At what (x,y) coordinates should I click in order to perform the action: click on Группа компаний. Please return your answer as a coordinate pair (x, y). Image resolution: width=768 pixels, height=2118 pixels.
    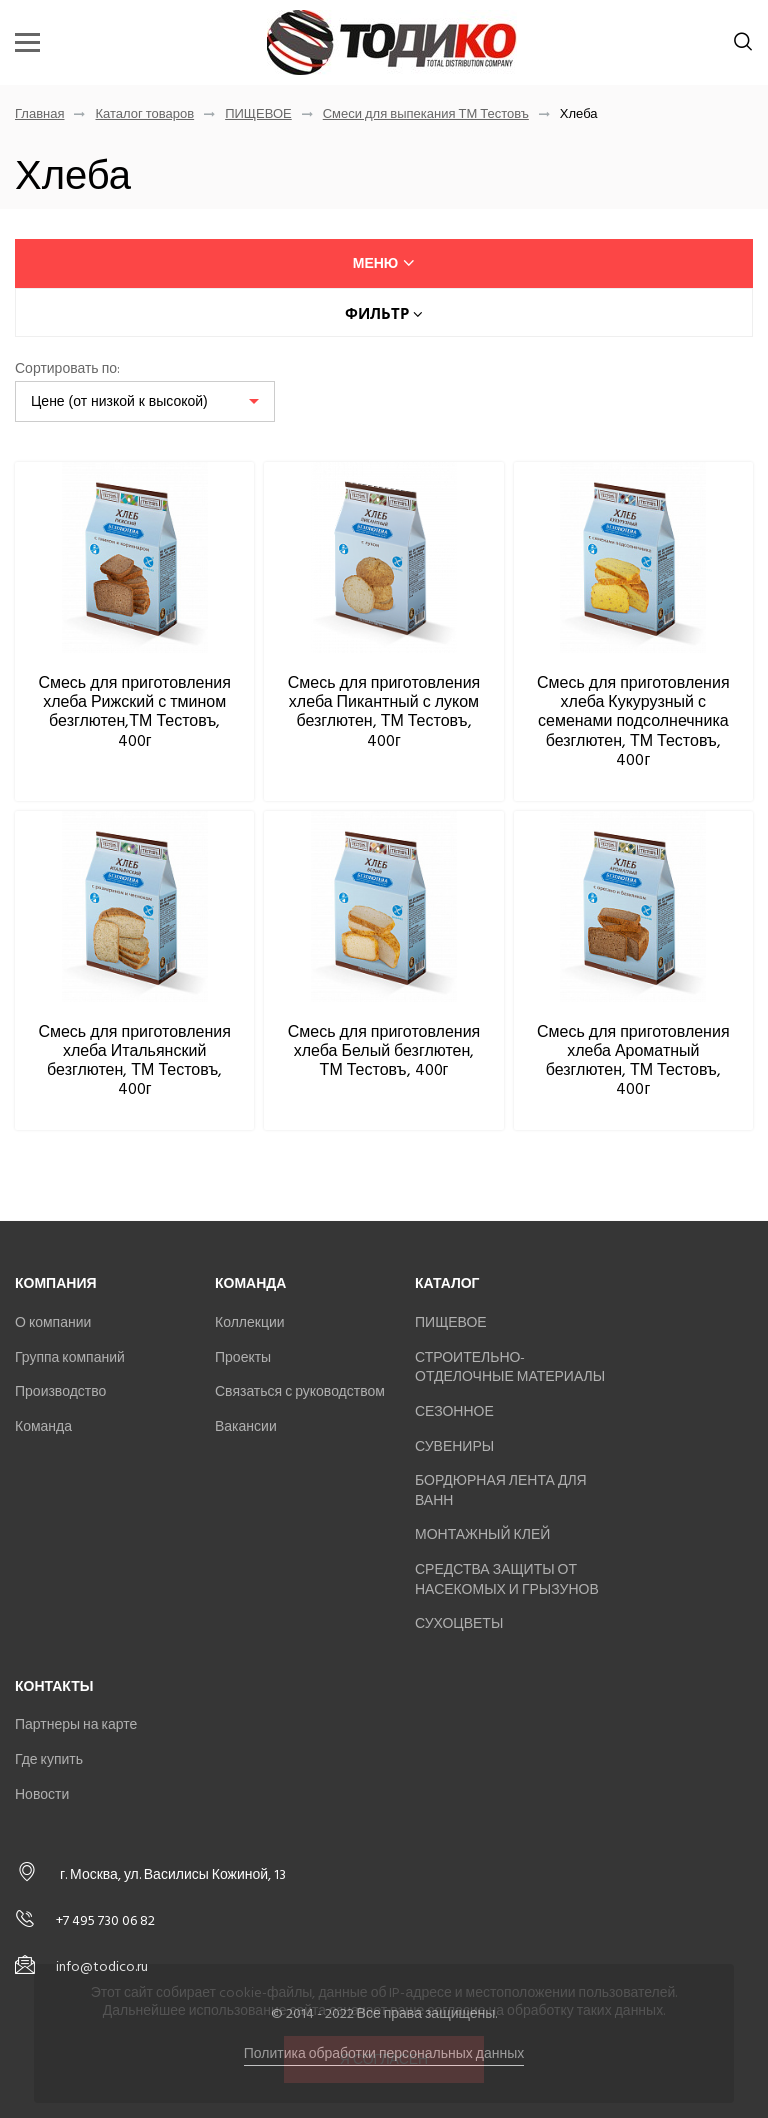
    Looking at the image, I should click on (70, 1357).